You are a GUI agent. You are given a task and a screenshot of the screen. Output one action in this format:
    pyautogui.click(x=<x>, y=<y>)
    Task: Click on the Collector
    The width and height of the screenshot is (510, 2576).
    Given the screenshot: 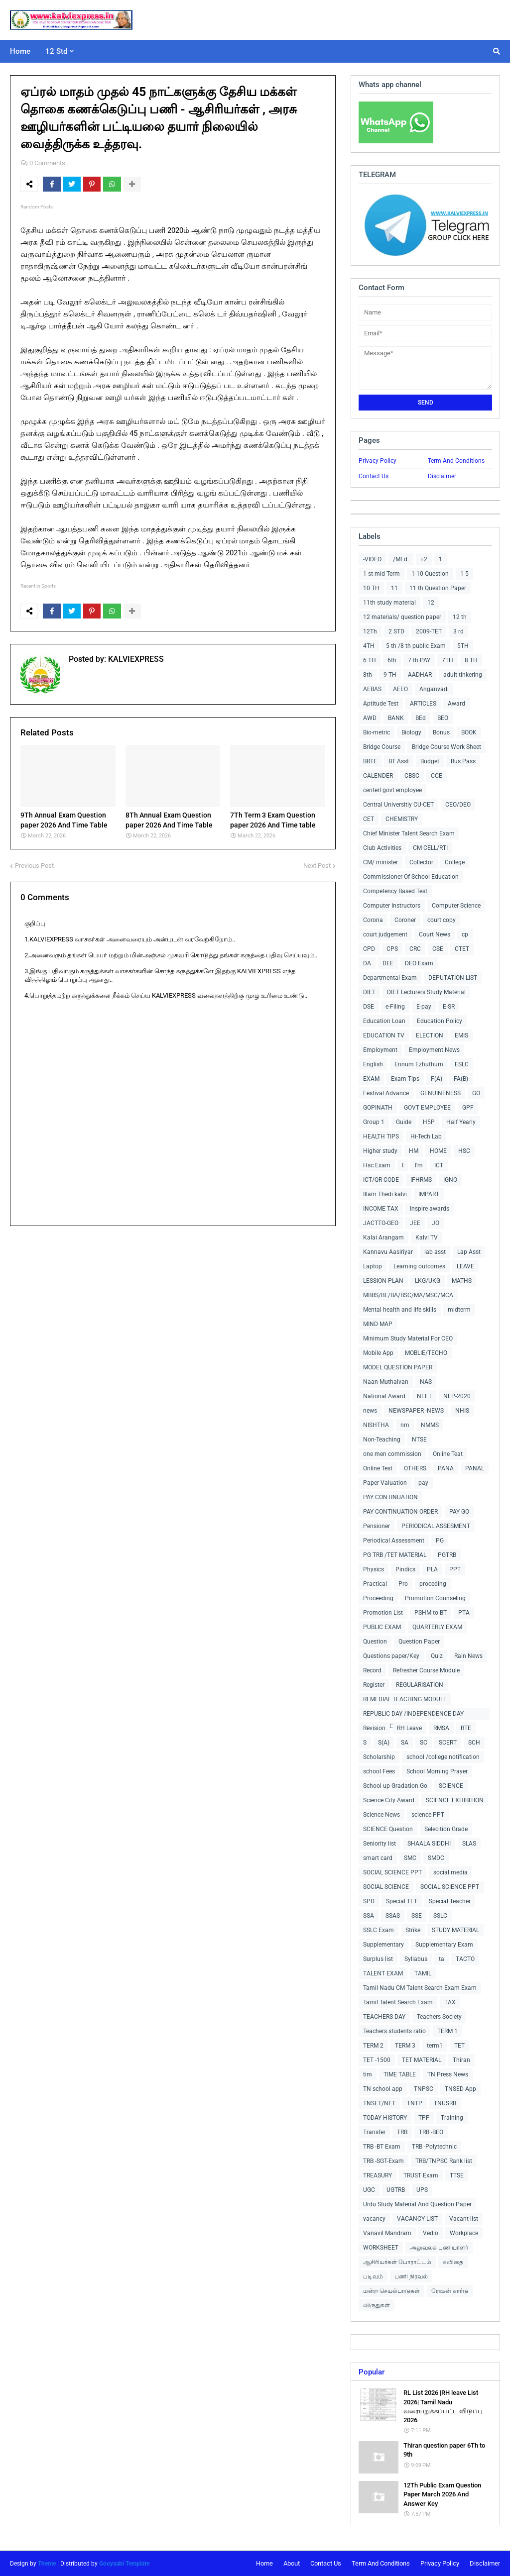 What is the action you would take?
    pyautogui.click(x=421, y=862)
    